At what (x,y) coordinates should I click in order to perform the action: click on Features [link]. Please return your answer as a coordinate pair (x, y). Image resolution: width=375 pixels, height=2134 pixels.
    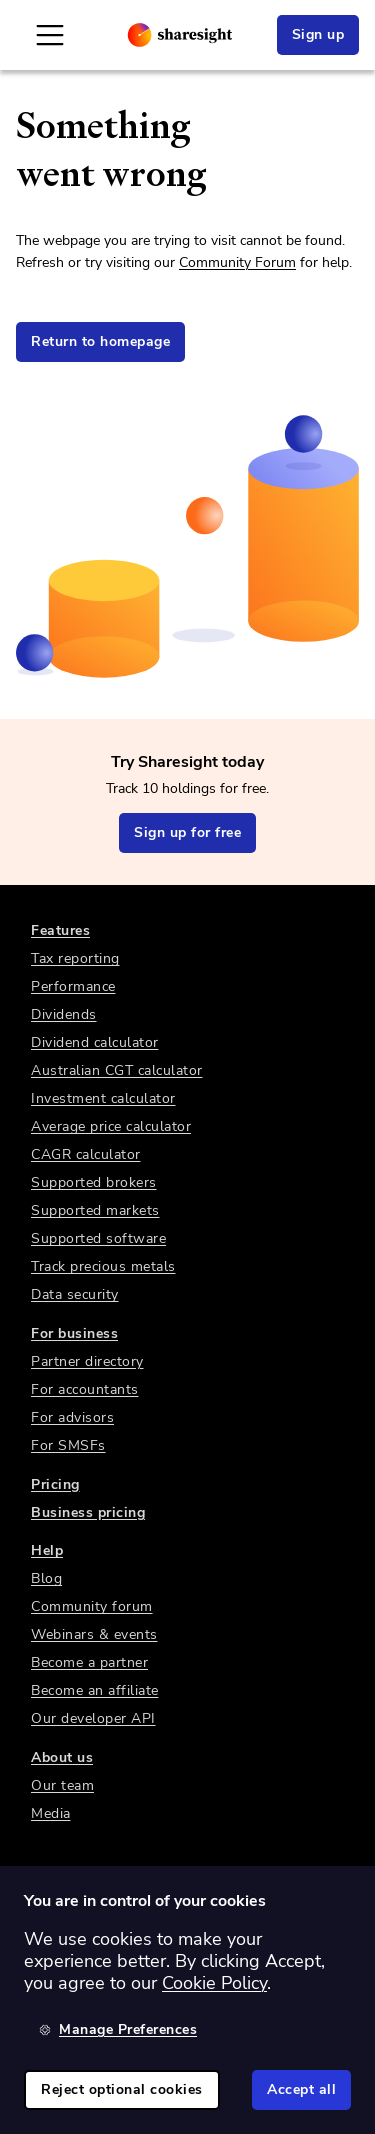
    Looking at the image, I should click on (60, 930).